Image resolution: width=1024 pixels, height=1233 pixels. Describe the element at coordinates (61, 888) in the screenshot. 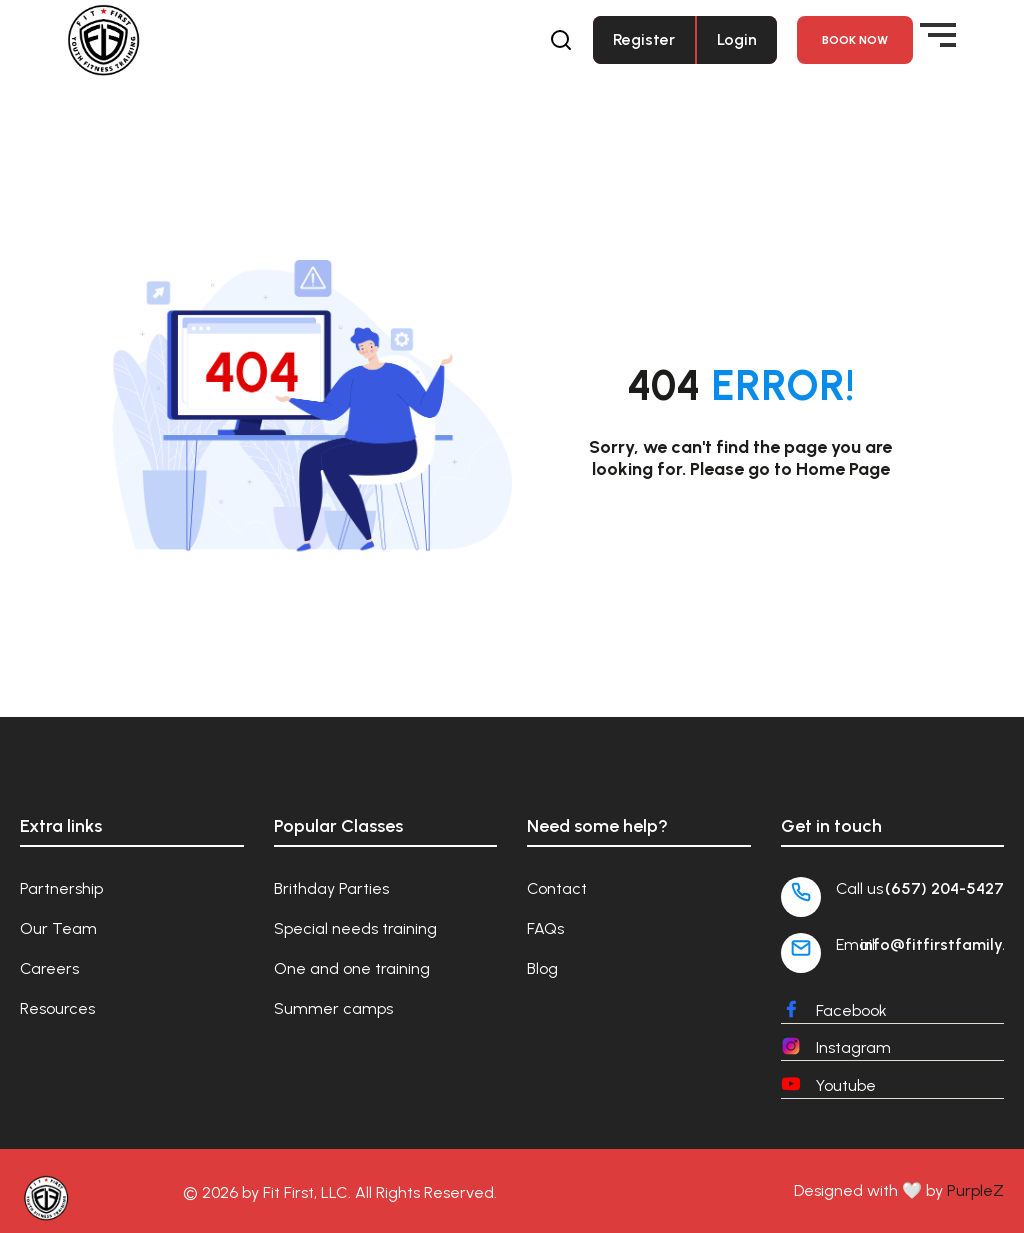

I see `Partnership` at that location.